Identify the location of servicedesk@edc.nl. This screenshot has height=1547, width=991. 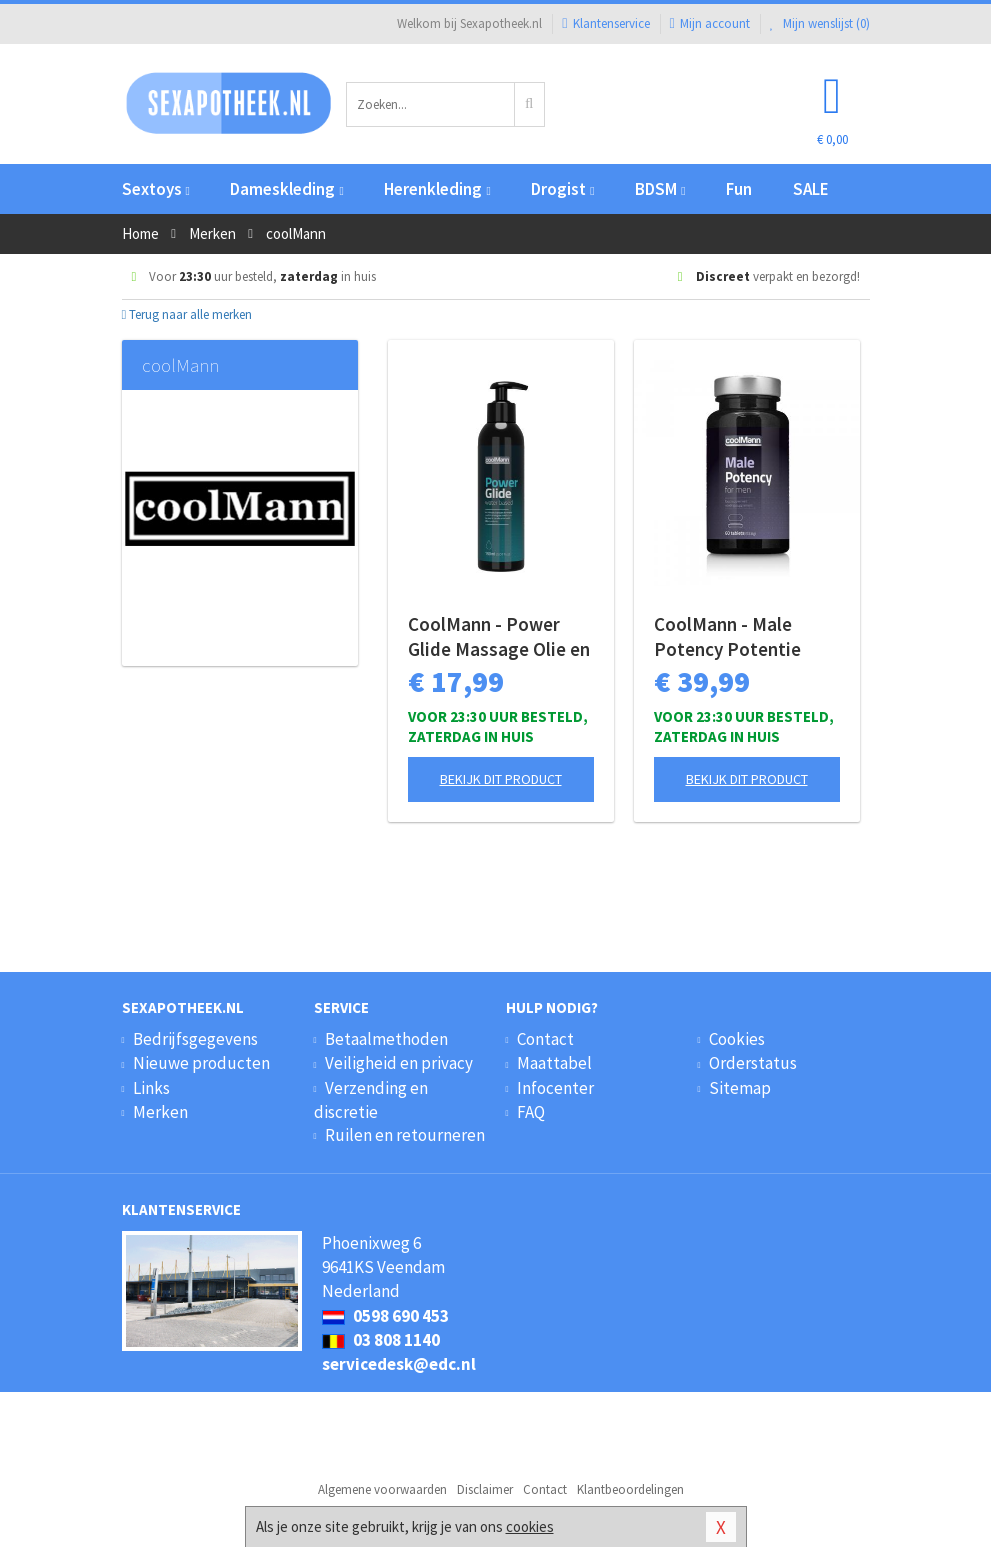
(399, 1364).